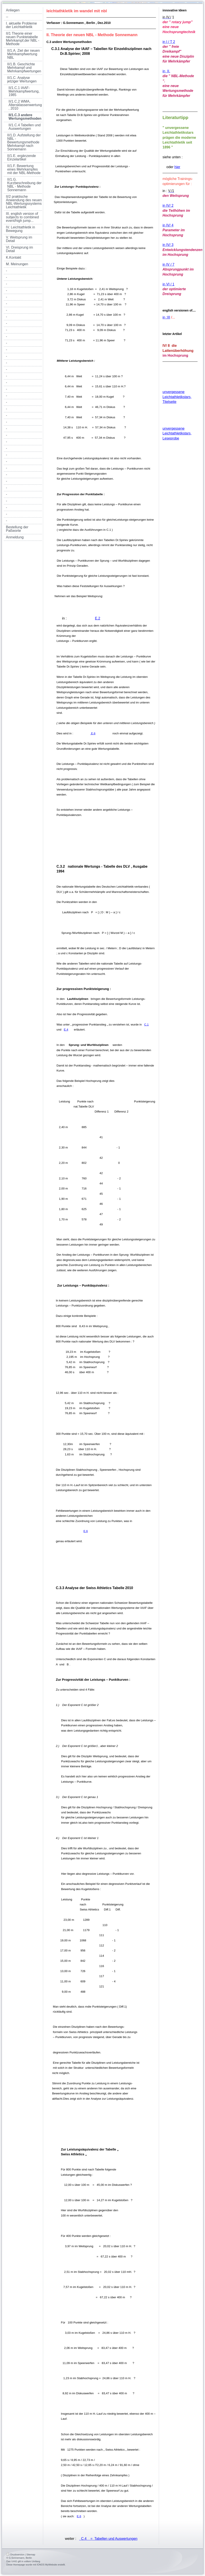  What do you see at coordinates (146, 1024) in the screenshot?
I see `C.1` at bounding box center [146, 1024].